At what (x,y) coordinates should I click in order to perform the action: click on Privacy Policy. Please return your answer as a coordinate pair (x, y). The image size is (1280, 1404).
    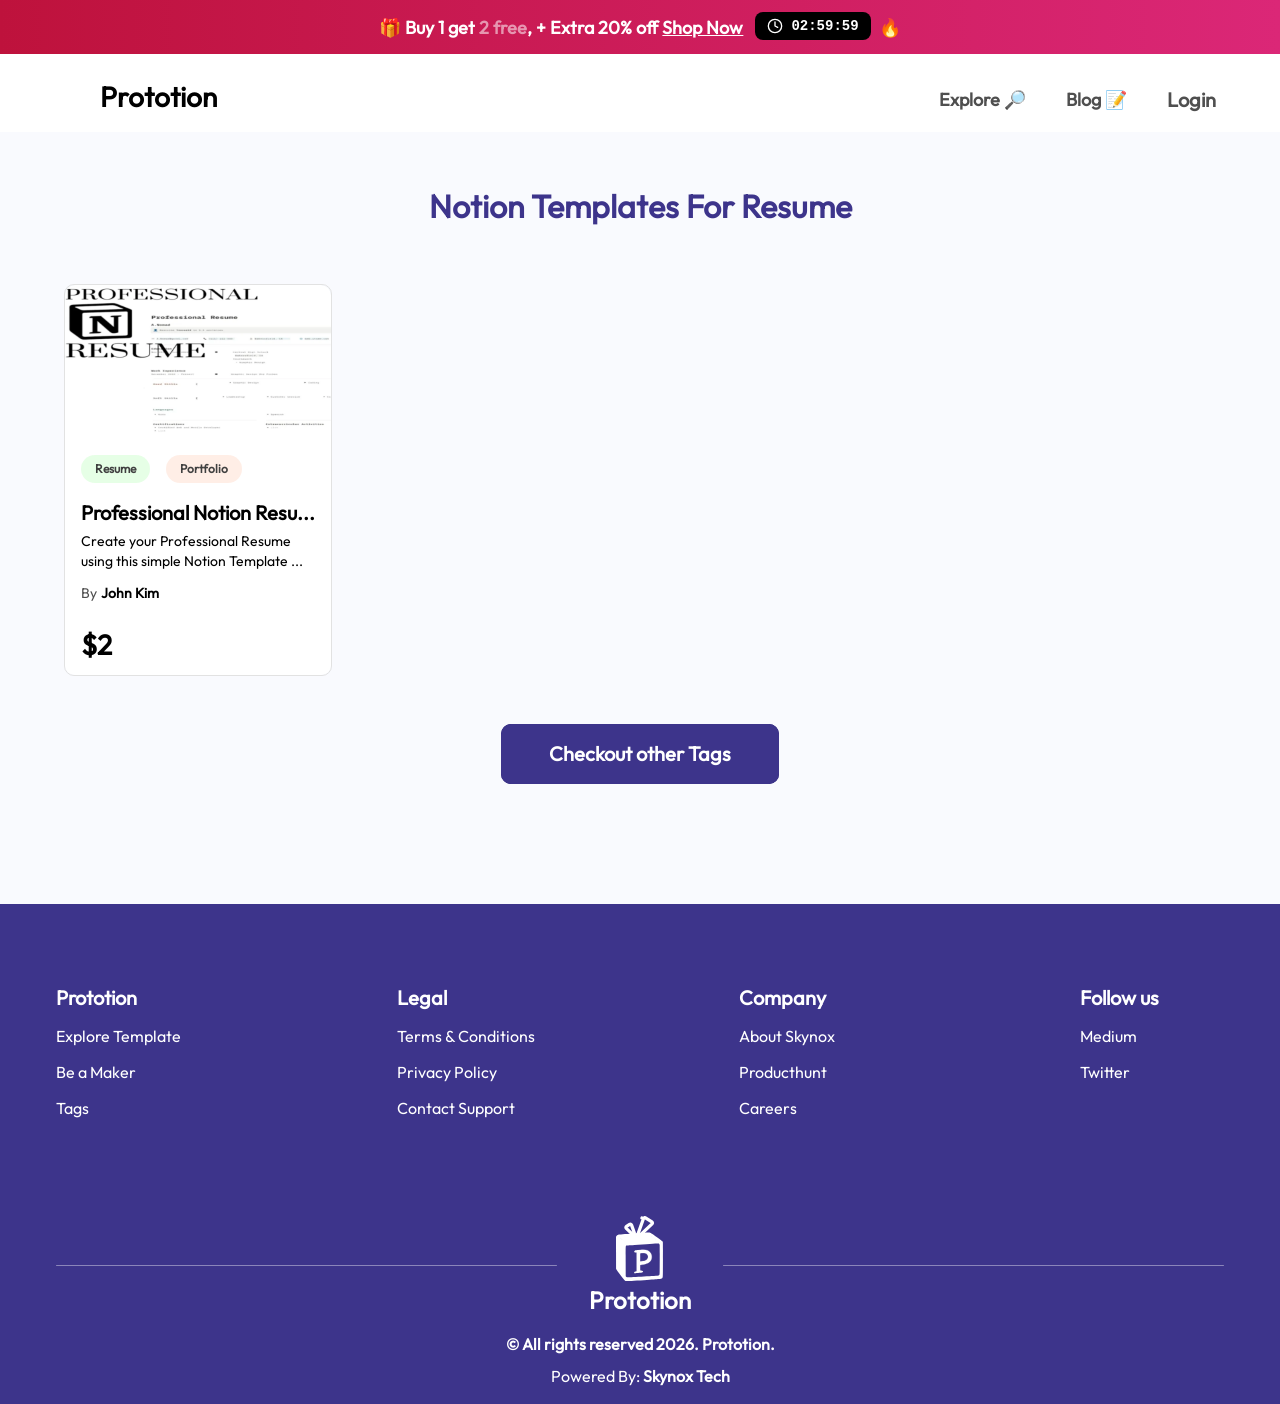
    Looking at the image, I should click on (447, 1072).